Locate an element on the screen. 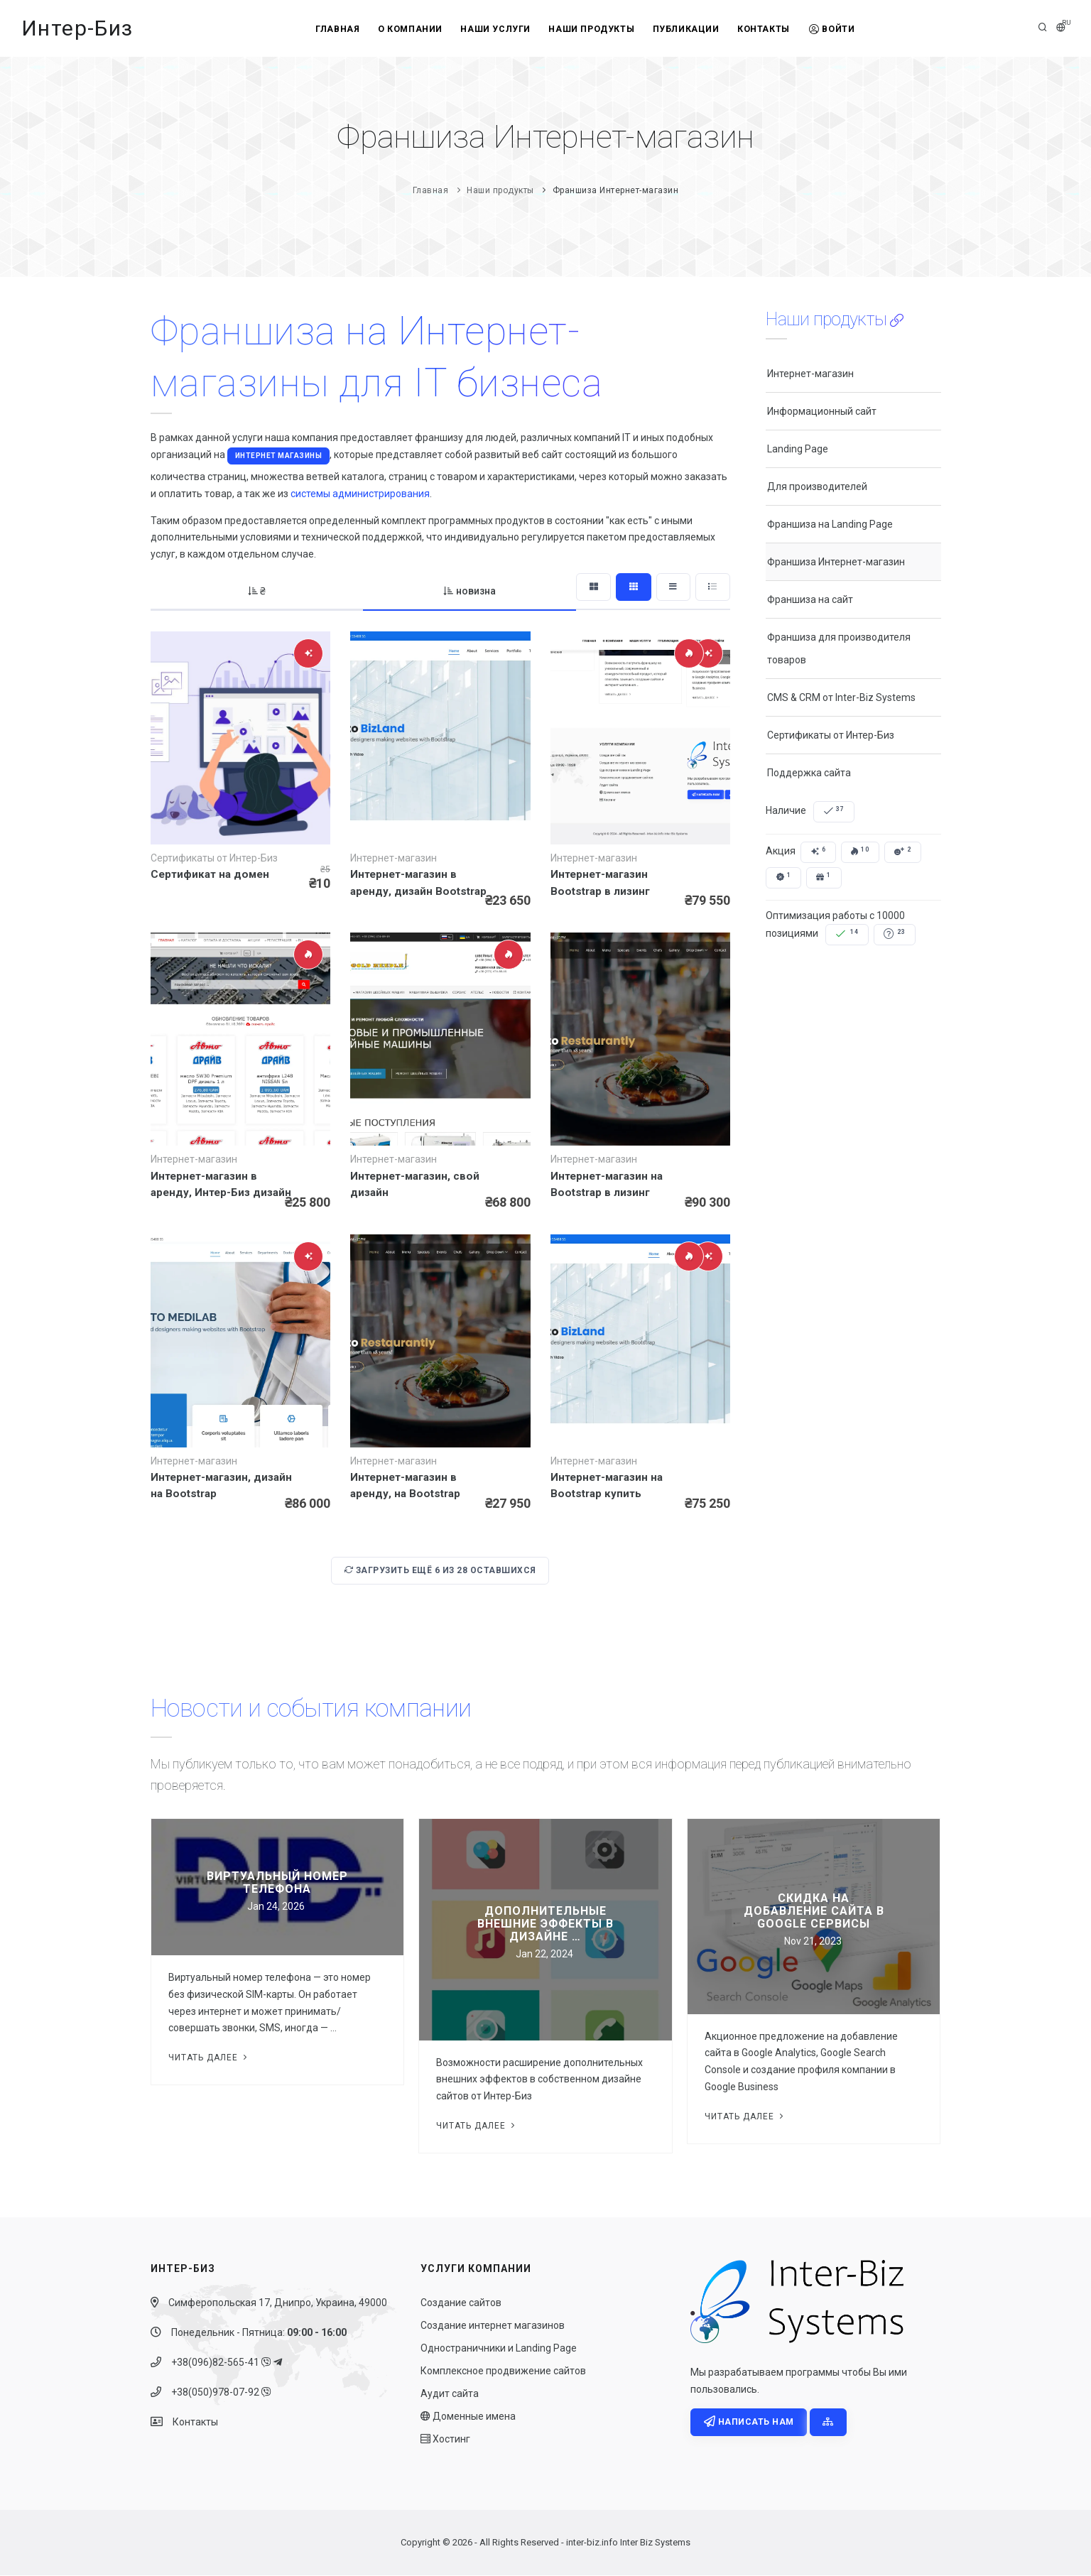  Главная is located at coordinates (329, 29).